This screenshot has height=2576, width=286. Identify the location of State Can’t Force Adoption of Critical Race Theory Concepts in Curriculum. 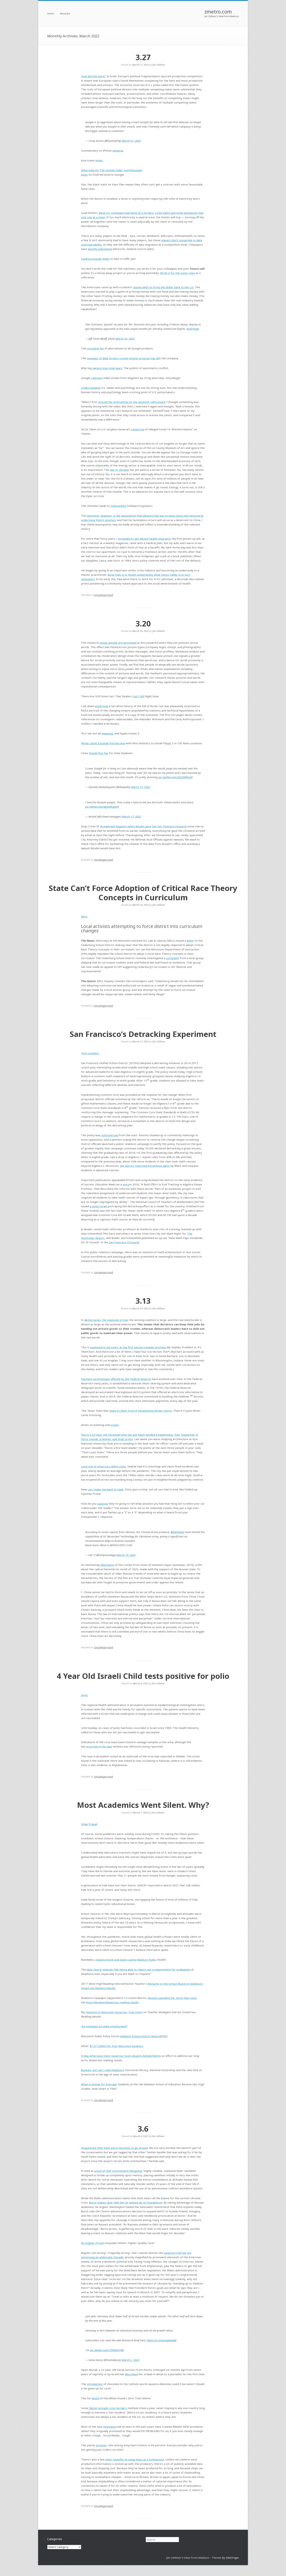
(143, 892).